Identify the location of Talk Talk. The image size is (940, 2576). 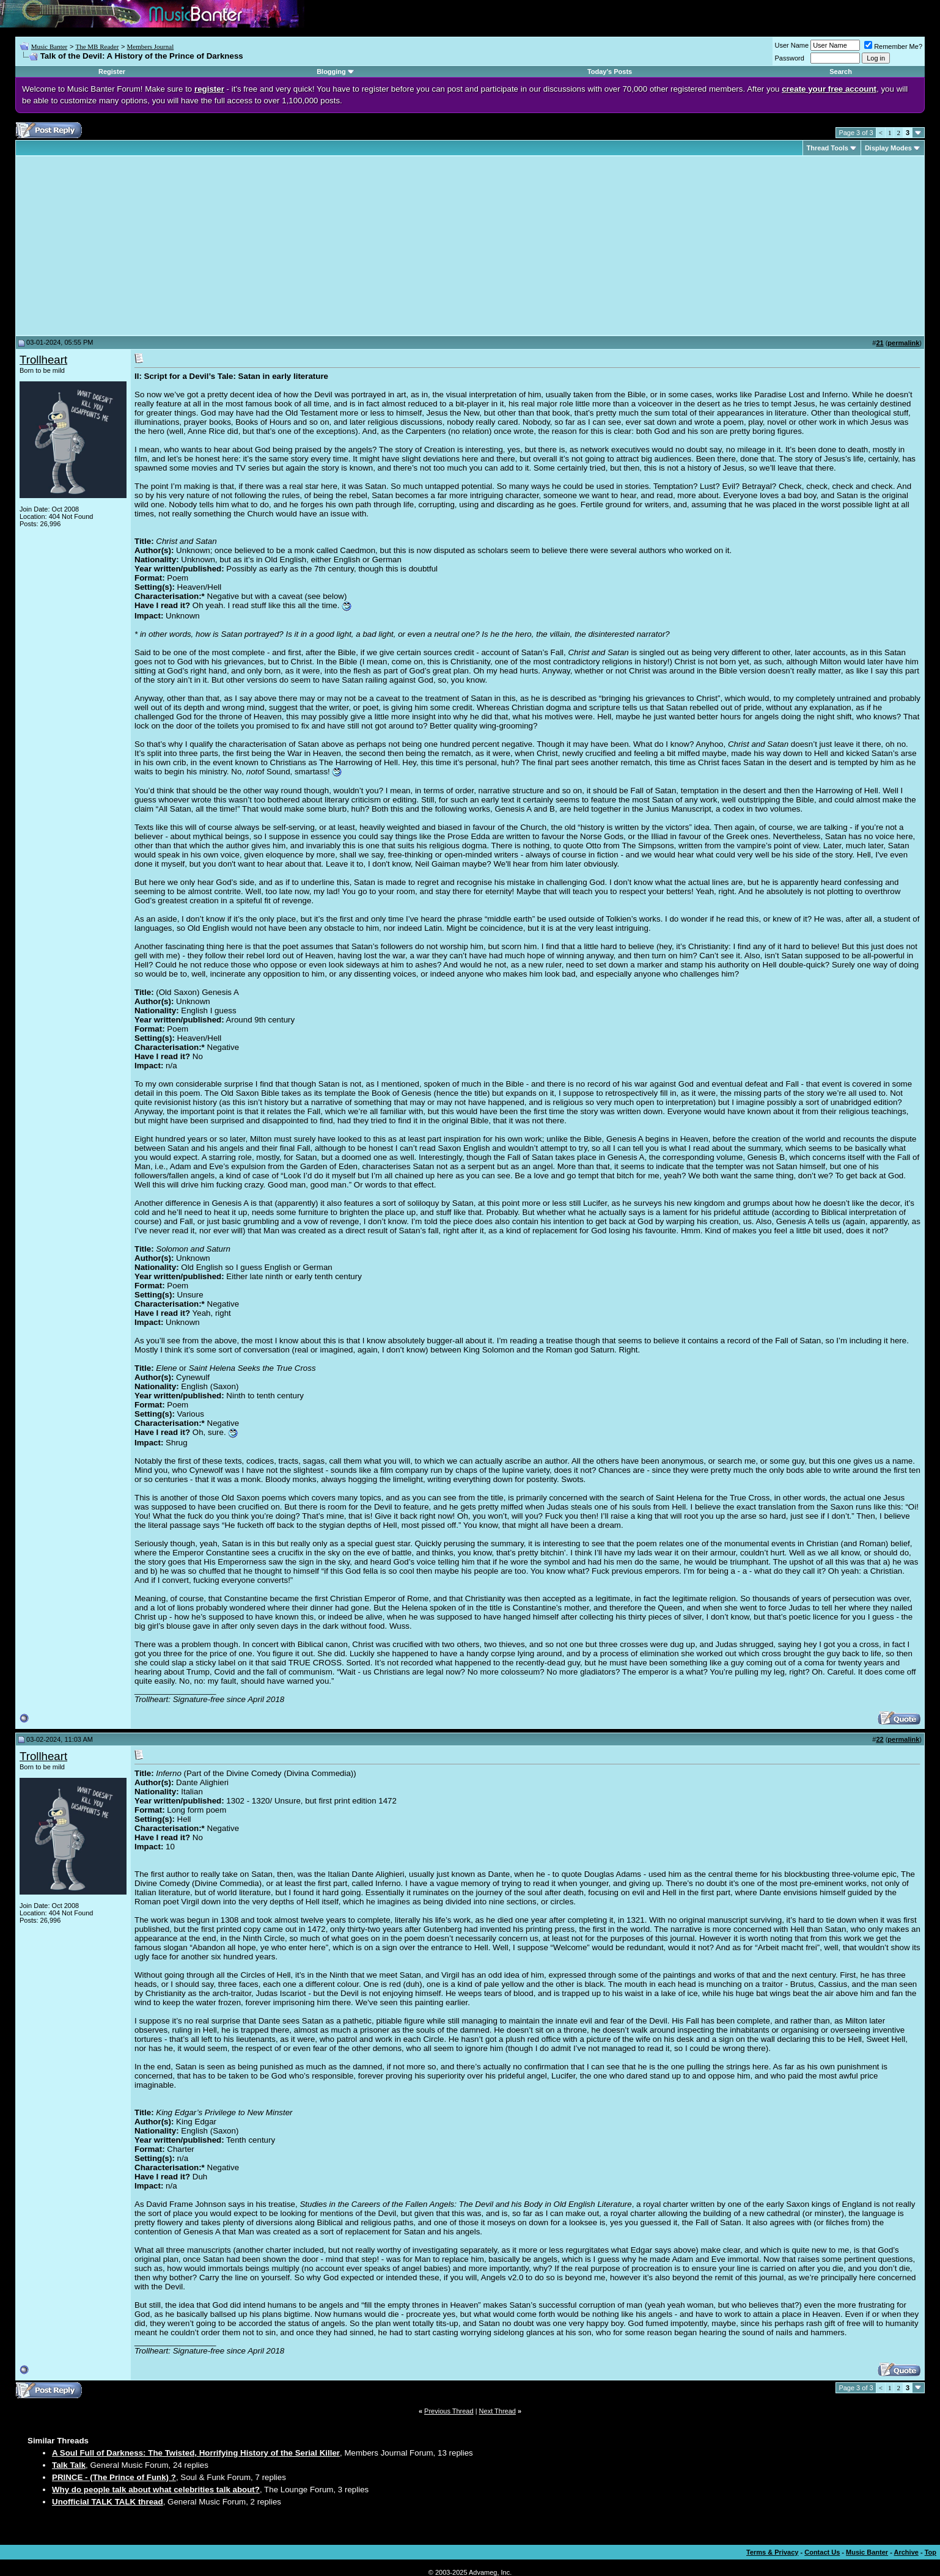
(69, 2465).